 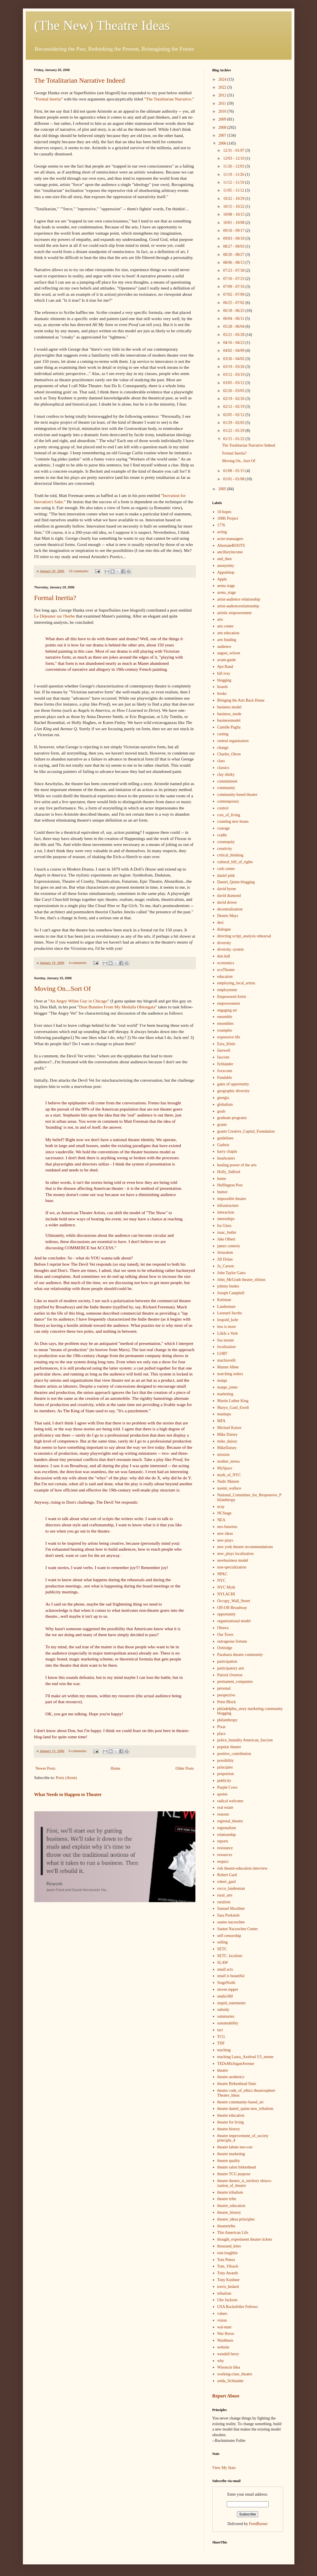 I want to click on 2006, so click(x=222, y=143).